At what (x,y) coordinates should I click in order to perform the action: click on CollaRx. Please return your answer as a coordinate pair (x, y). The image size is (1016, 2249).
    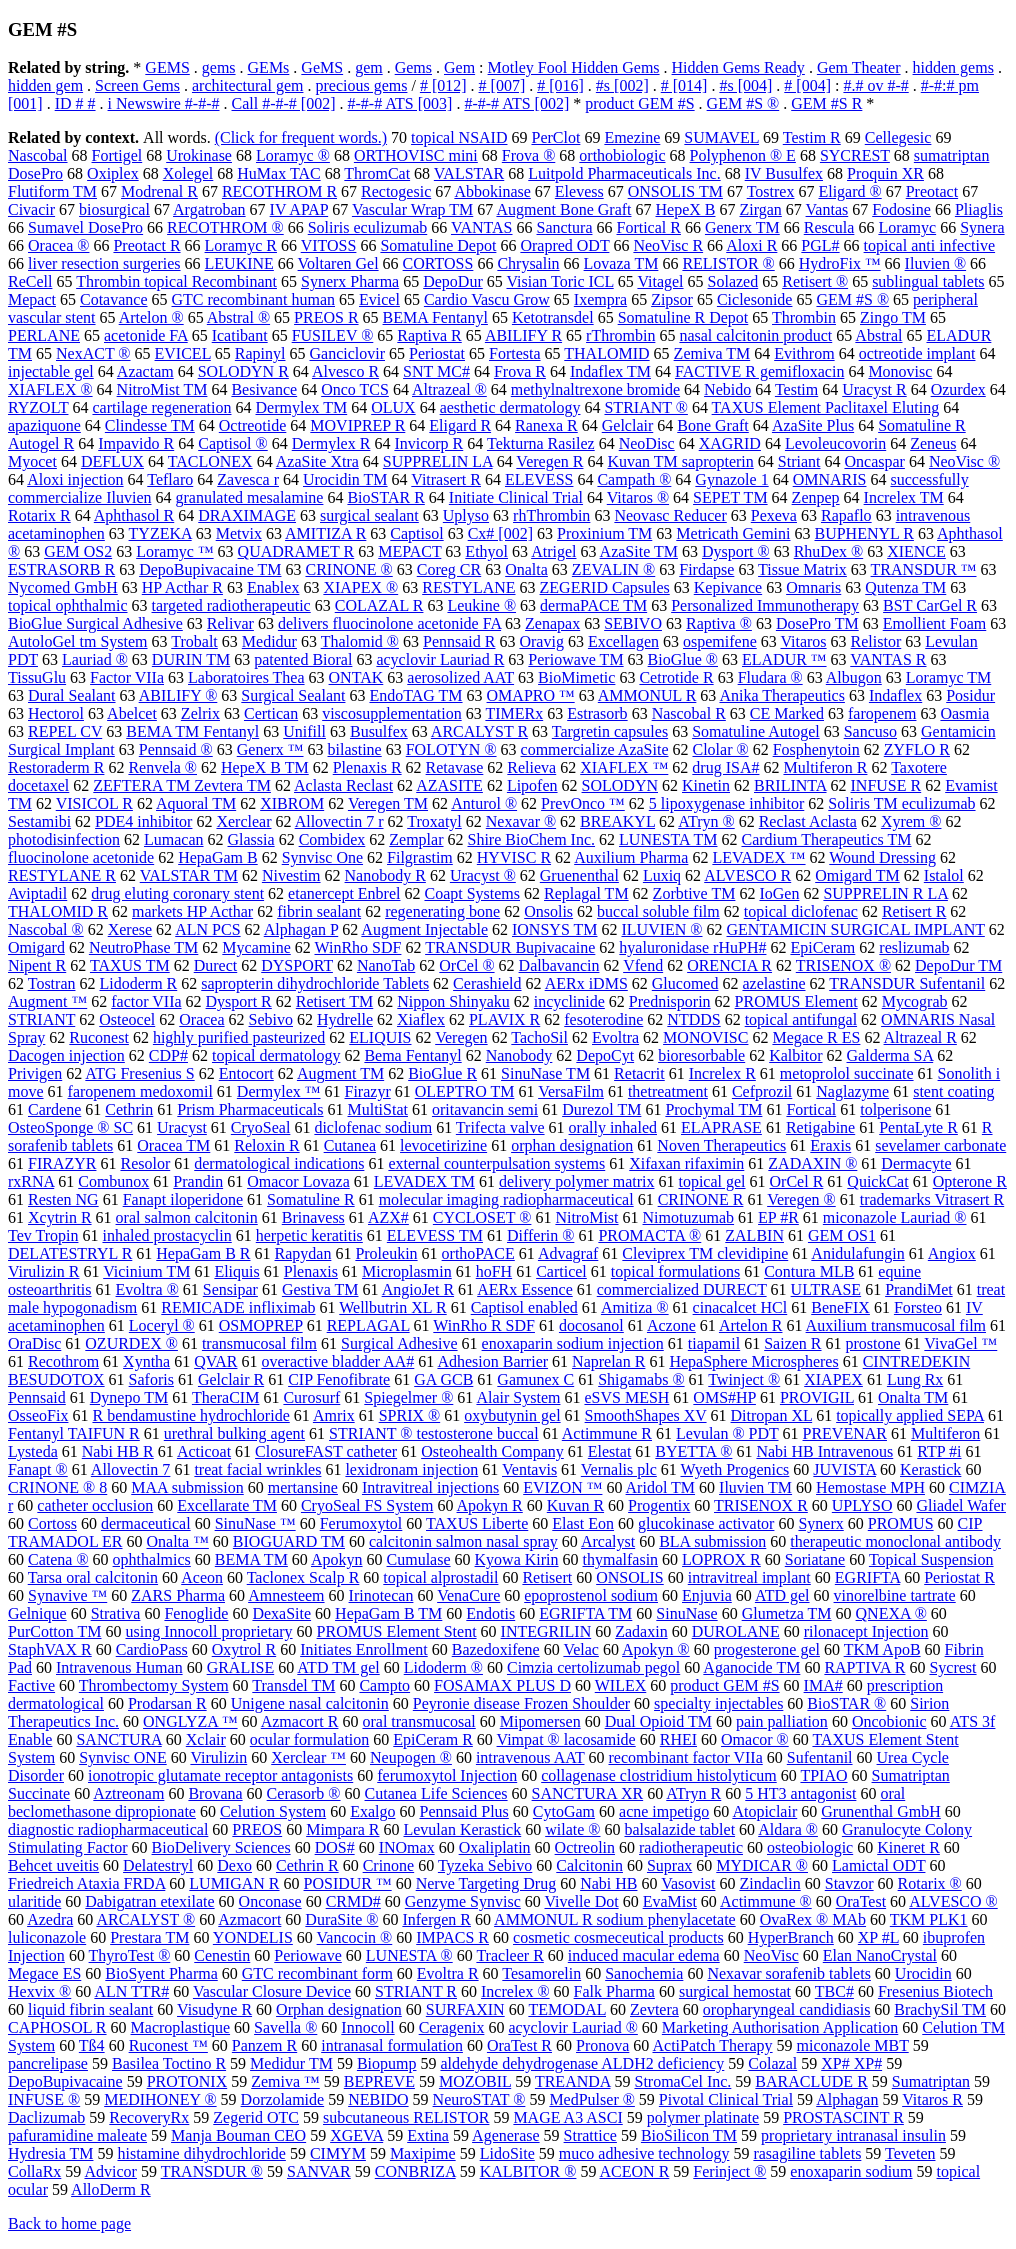
    Looking at the image, I should click on (34, 2171).